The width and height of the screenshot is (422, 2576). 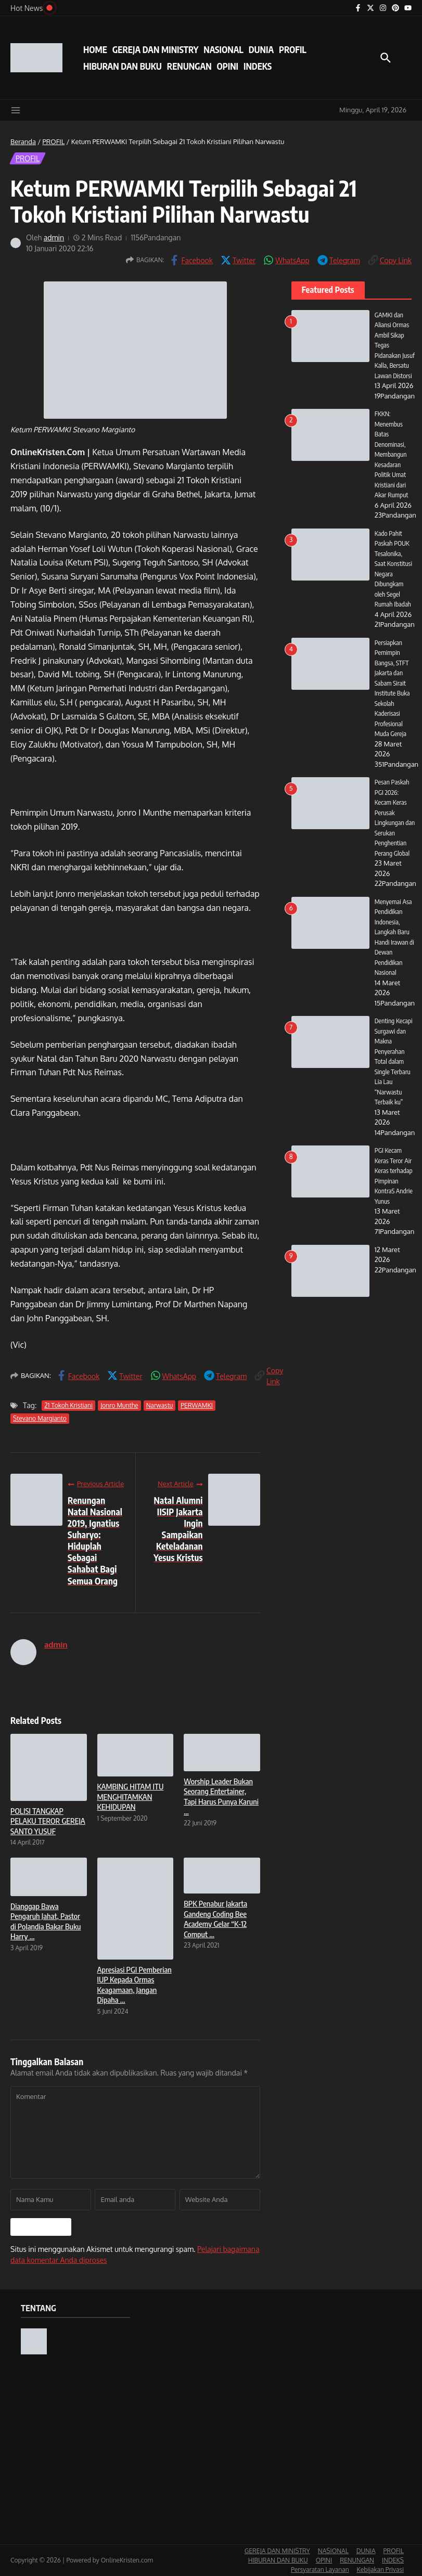 I want to click on GEREJA DAN MINISTRY, so click(x=155, y=49).